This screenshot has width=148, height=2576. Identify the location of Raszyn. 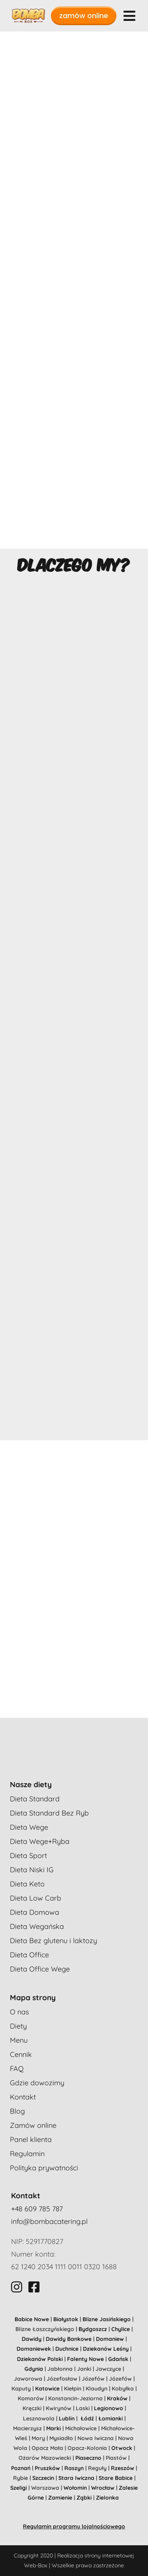
(74, 2468).